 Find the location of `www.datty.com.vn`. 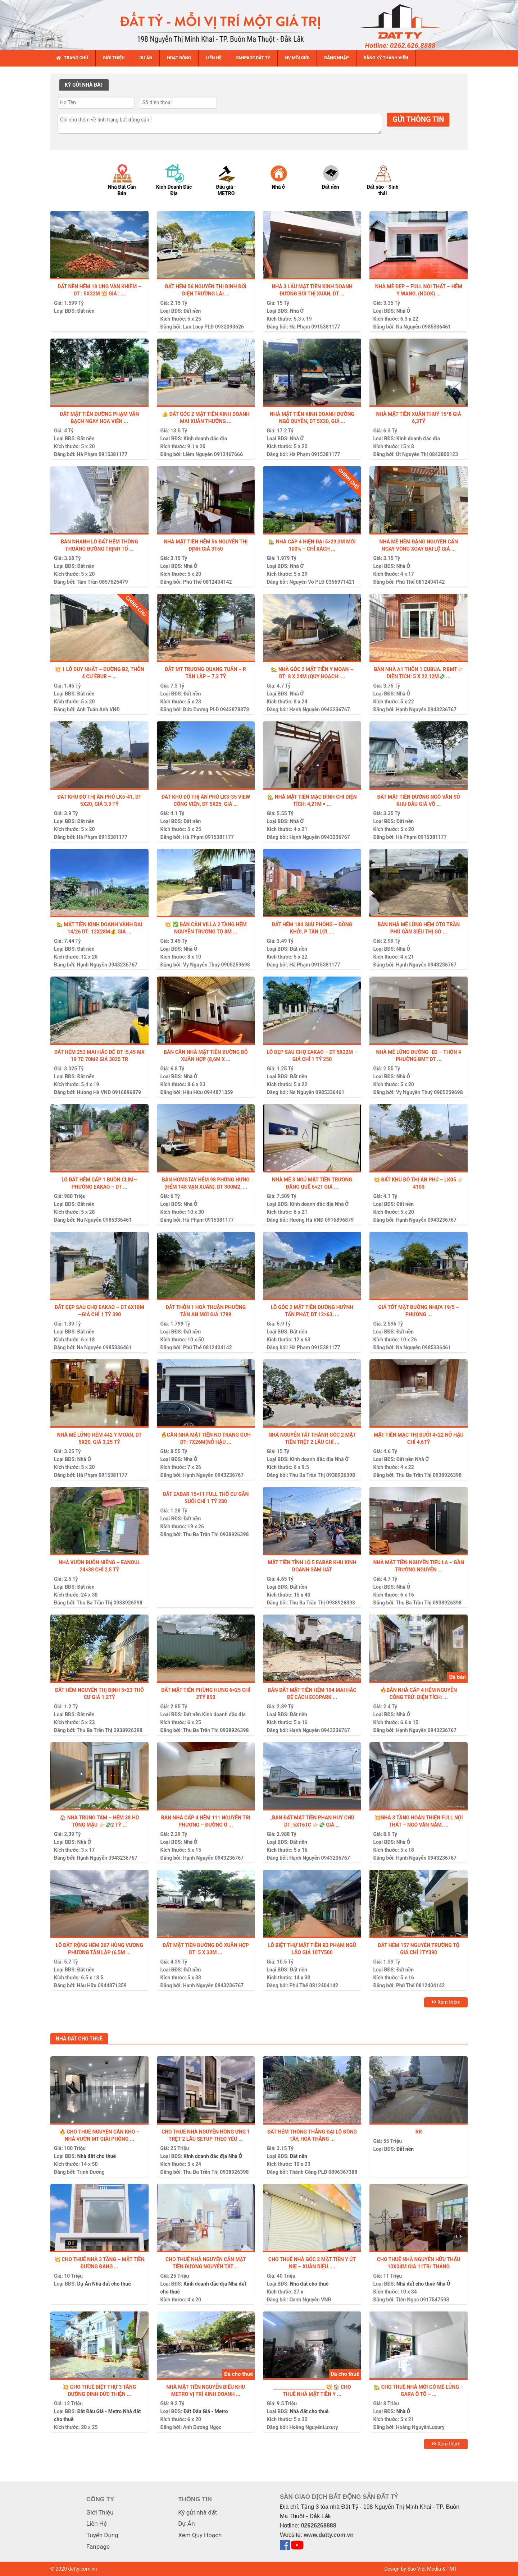

www.datty.com.vn is located at coordinates (329, 2535).